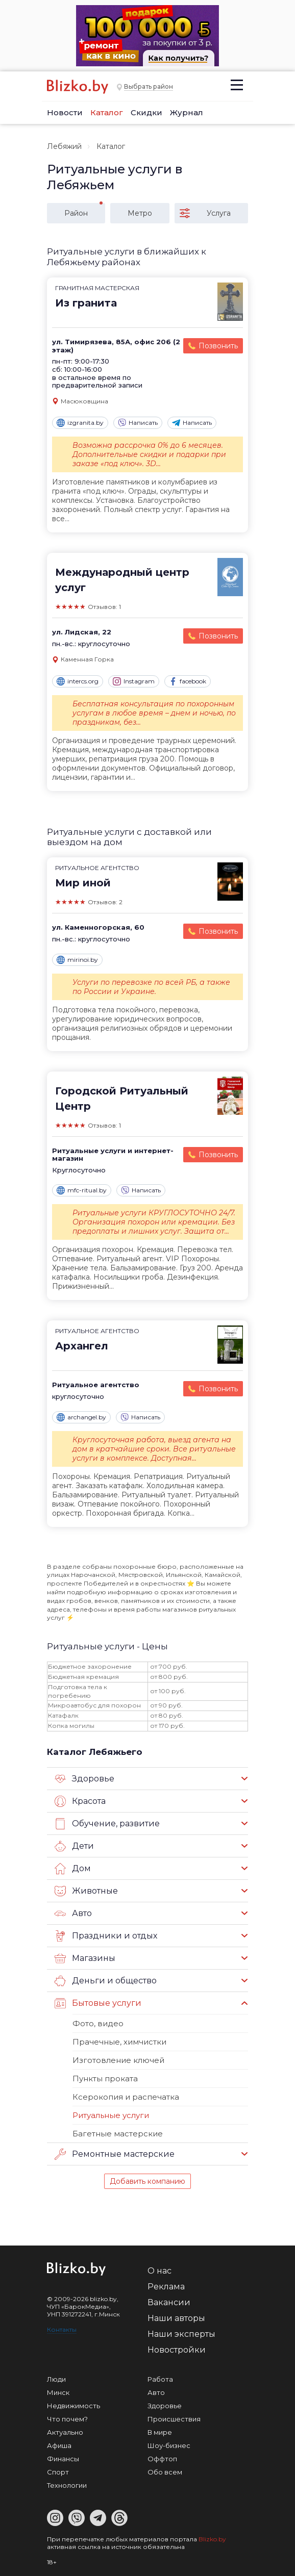  What do you see at coordinates (117, 2133) in the screenshot?
I see `Багетные мастерские` at bounding box center [117, 2133].